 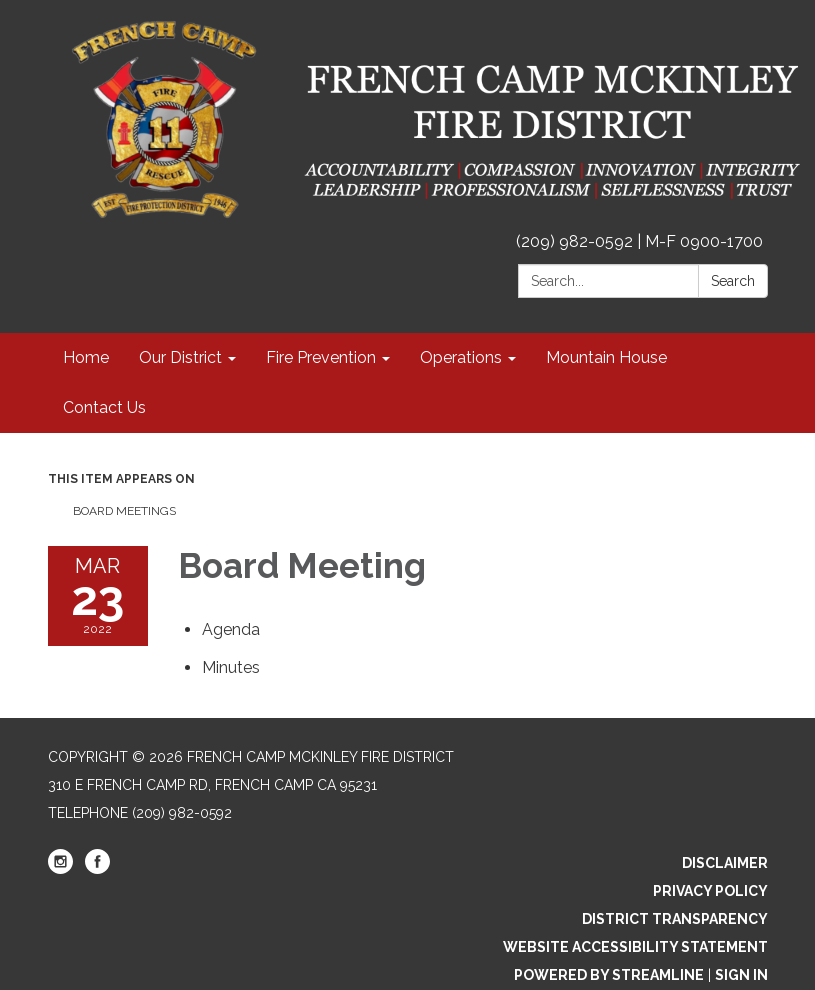 I want to click on Privacy Policy, so click(x=710, y=891).